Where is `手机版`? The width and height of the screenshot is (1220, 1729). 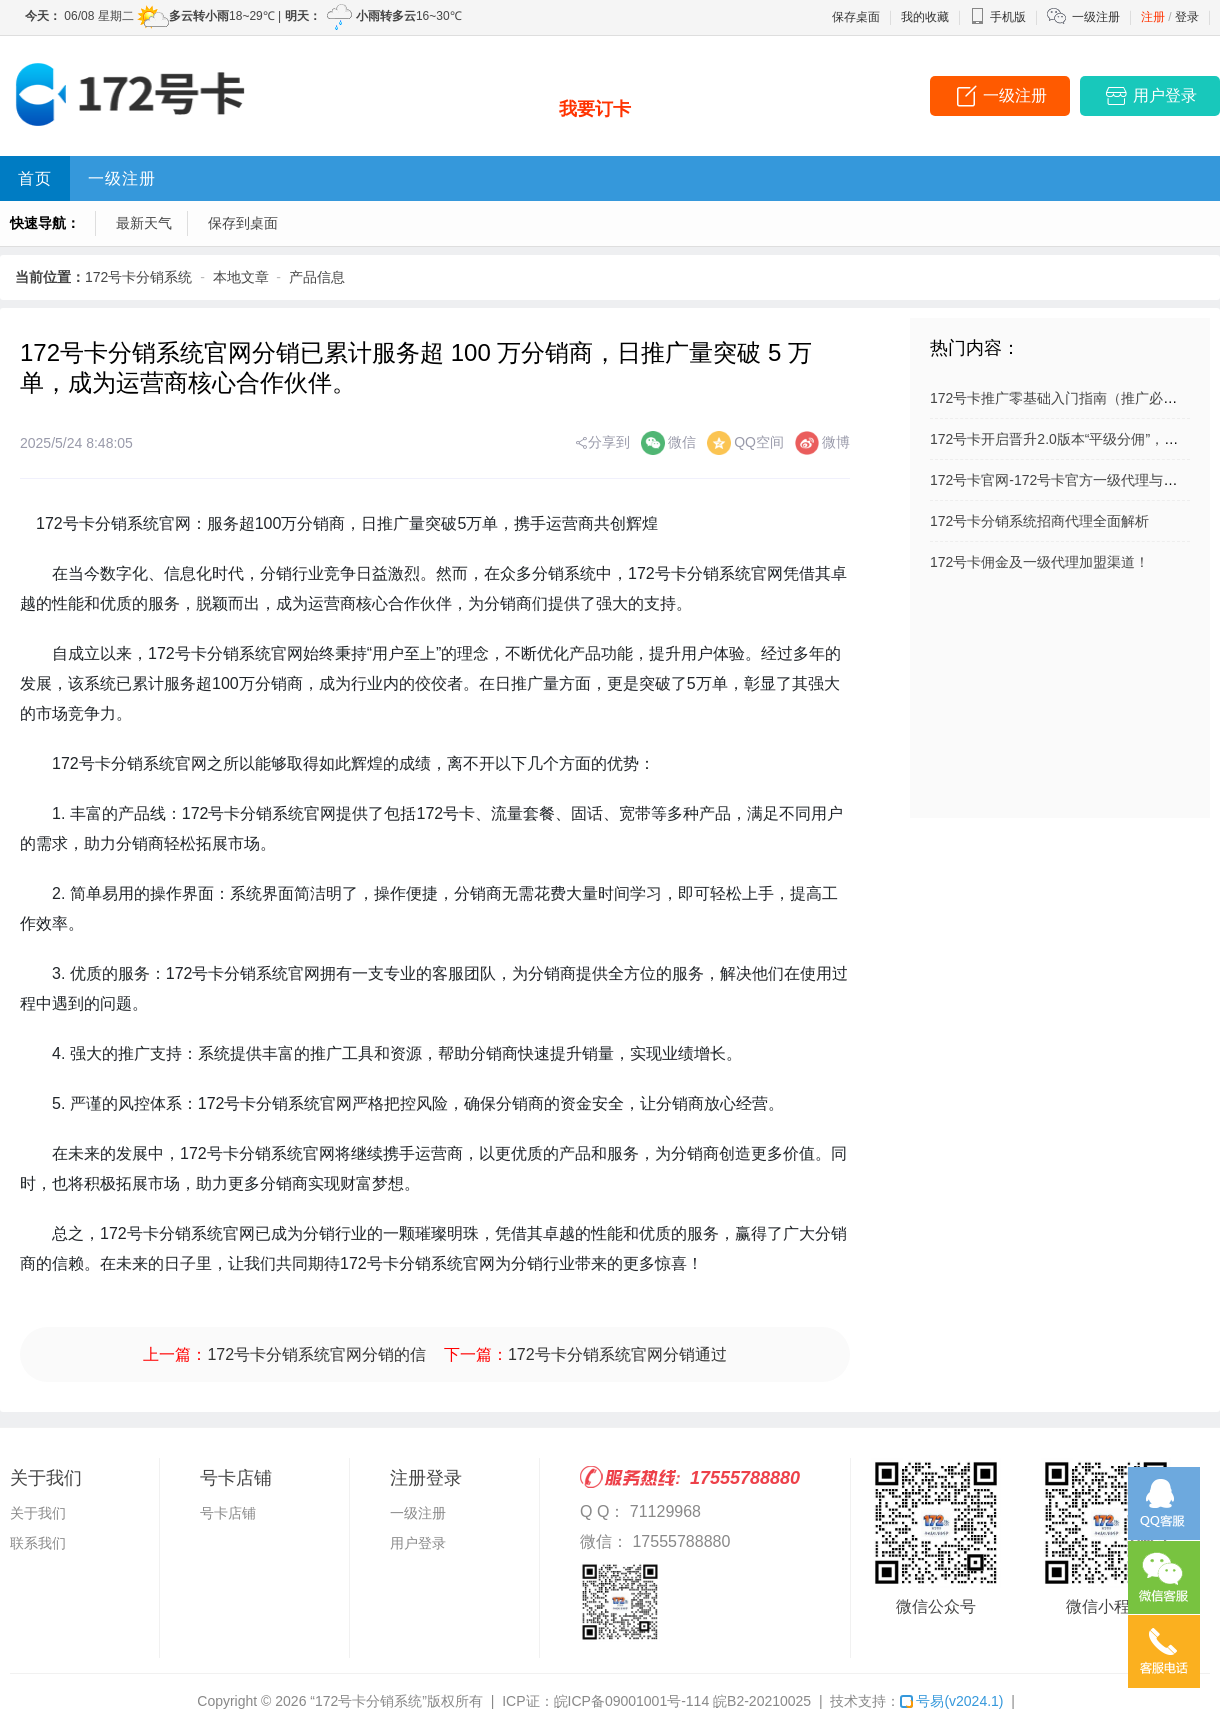
手机版 is located at coordinates (998, 17).